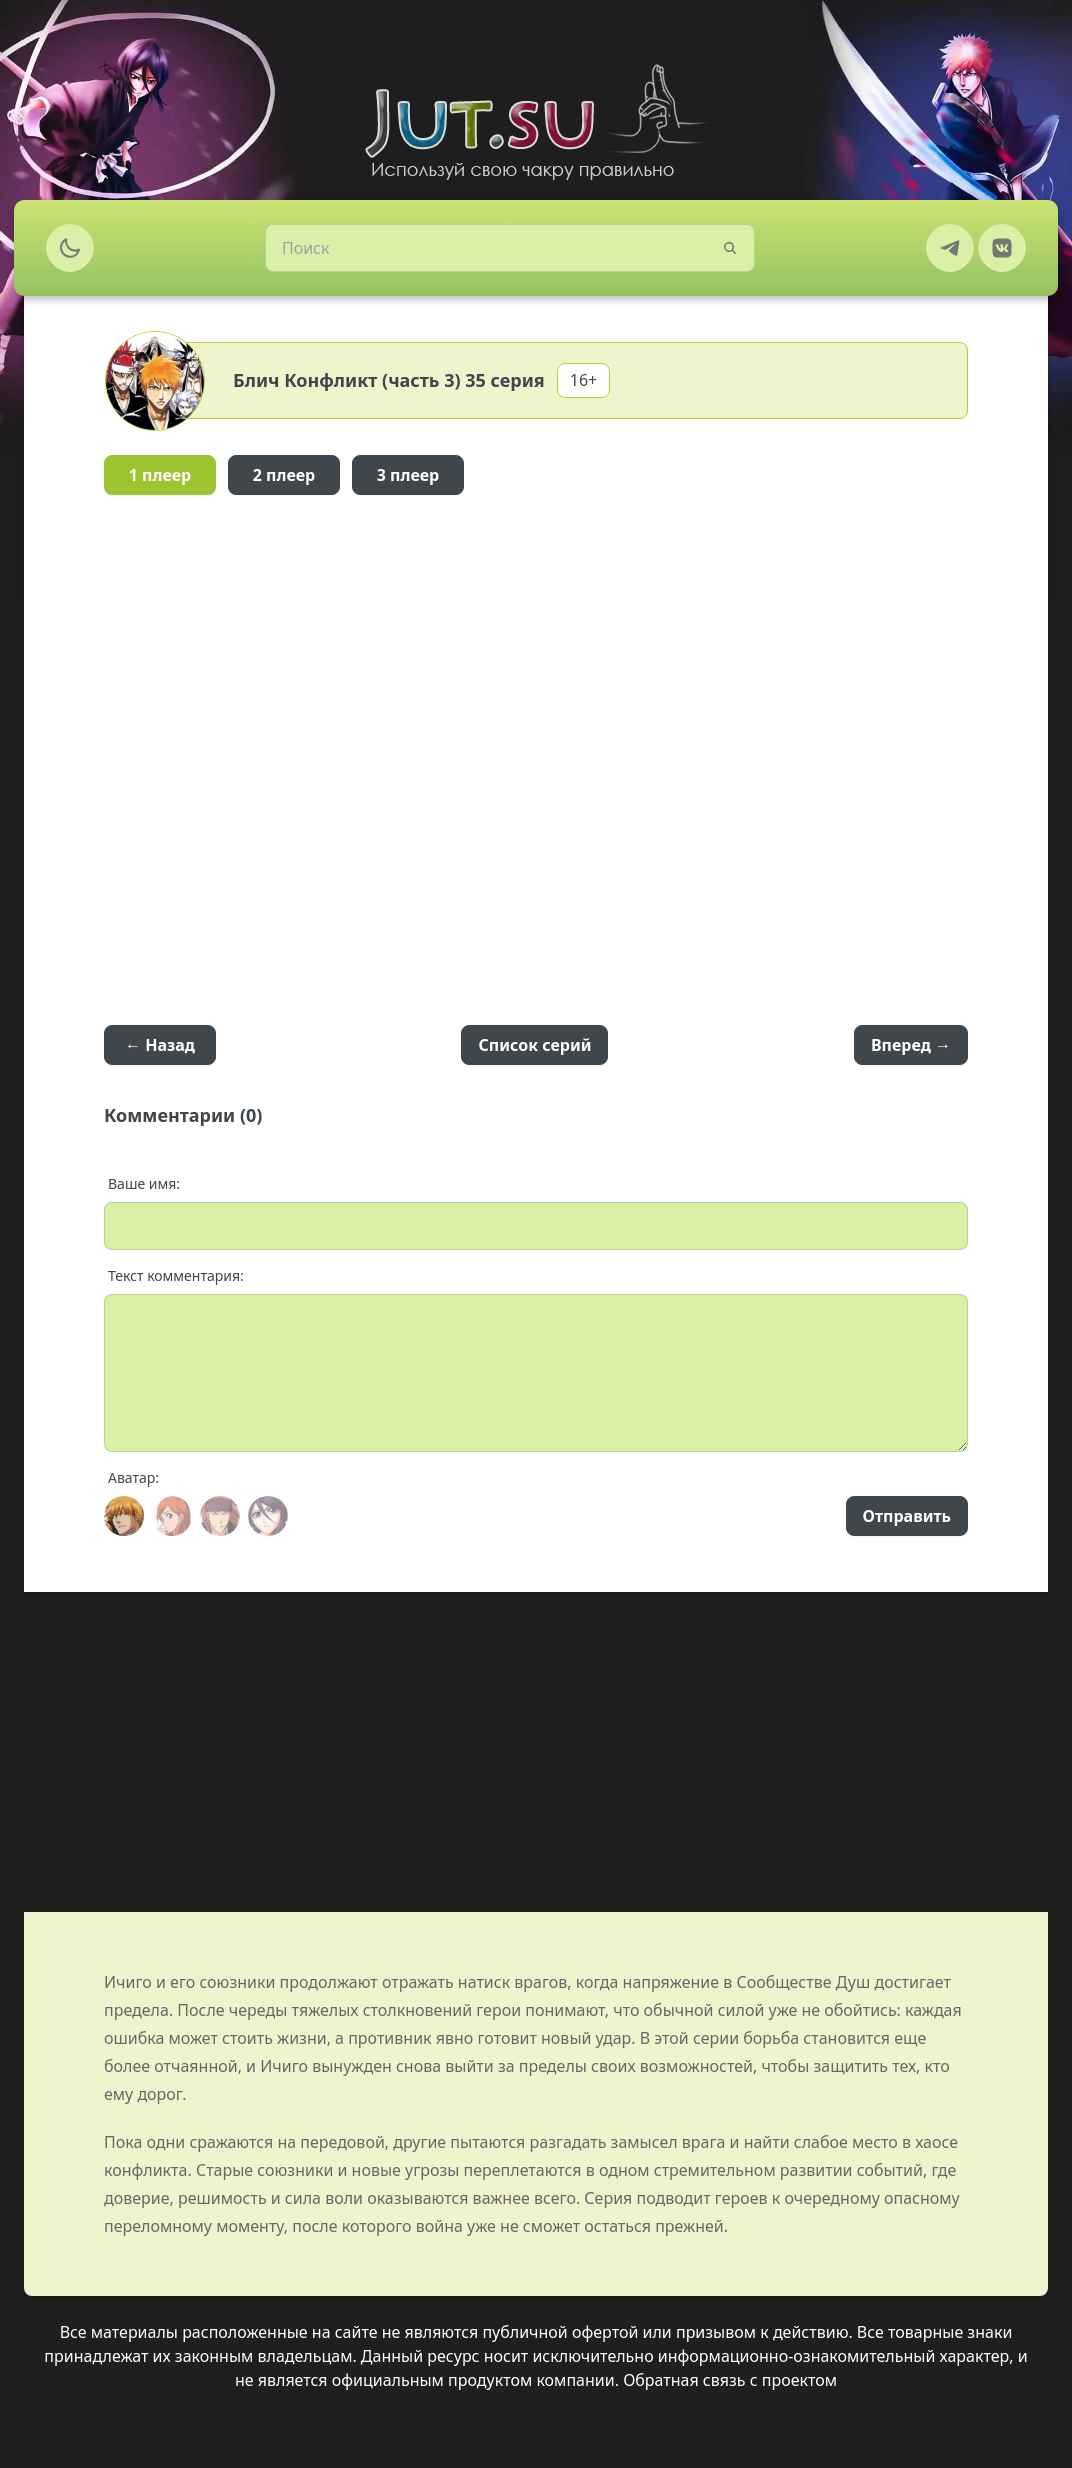 This screenshot has width=1072, height=2468. I want to click on [Avatar], so click(124, 1516).